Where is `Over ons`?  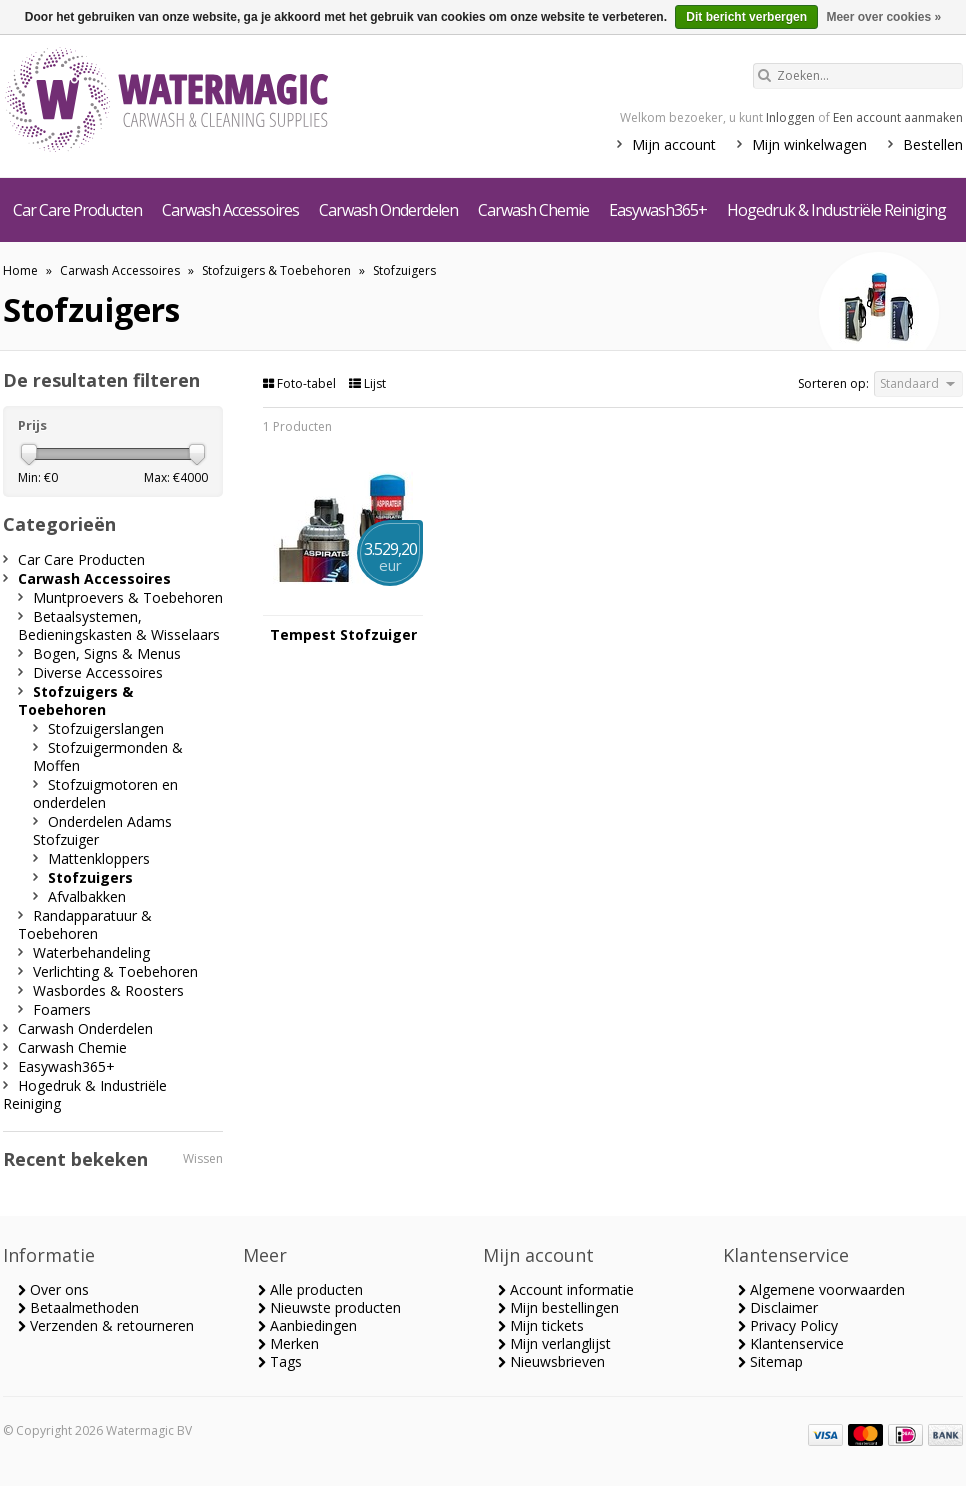 Over ons is located at coordinates (53, 1289).